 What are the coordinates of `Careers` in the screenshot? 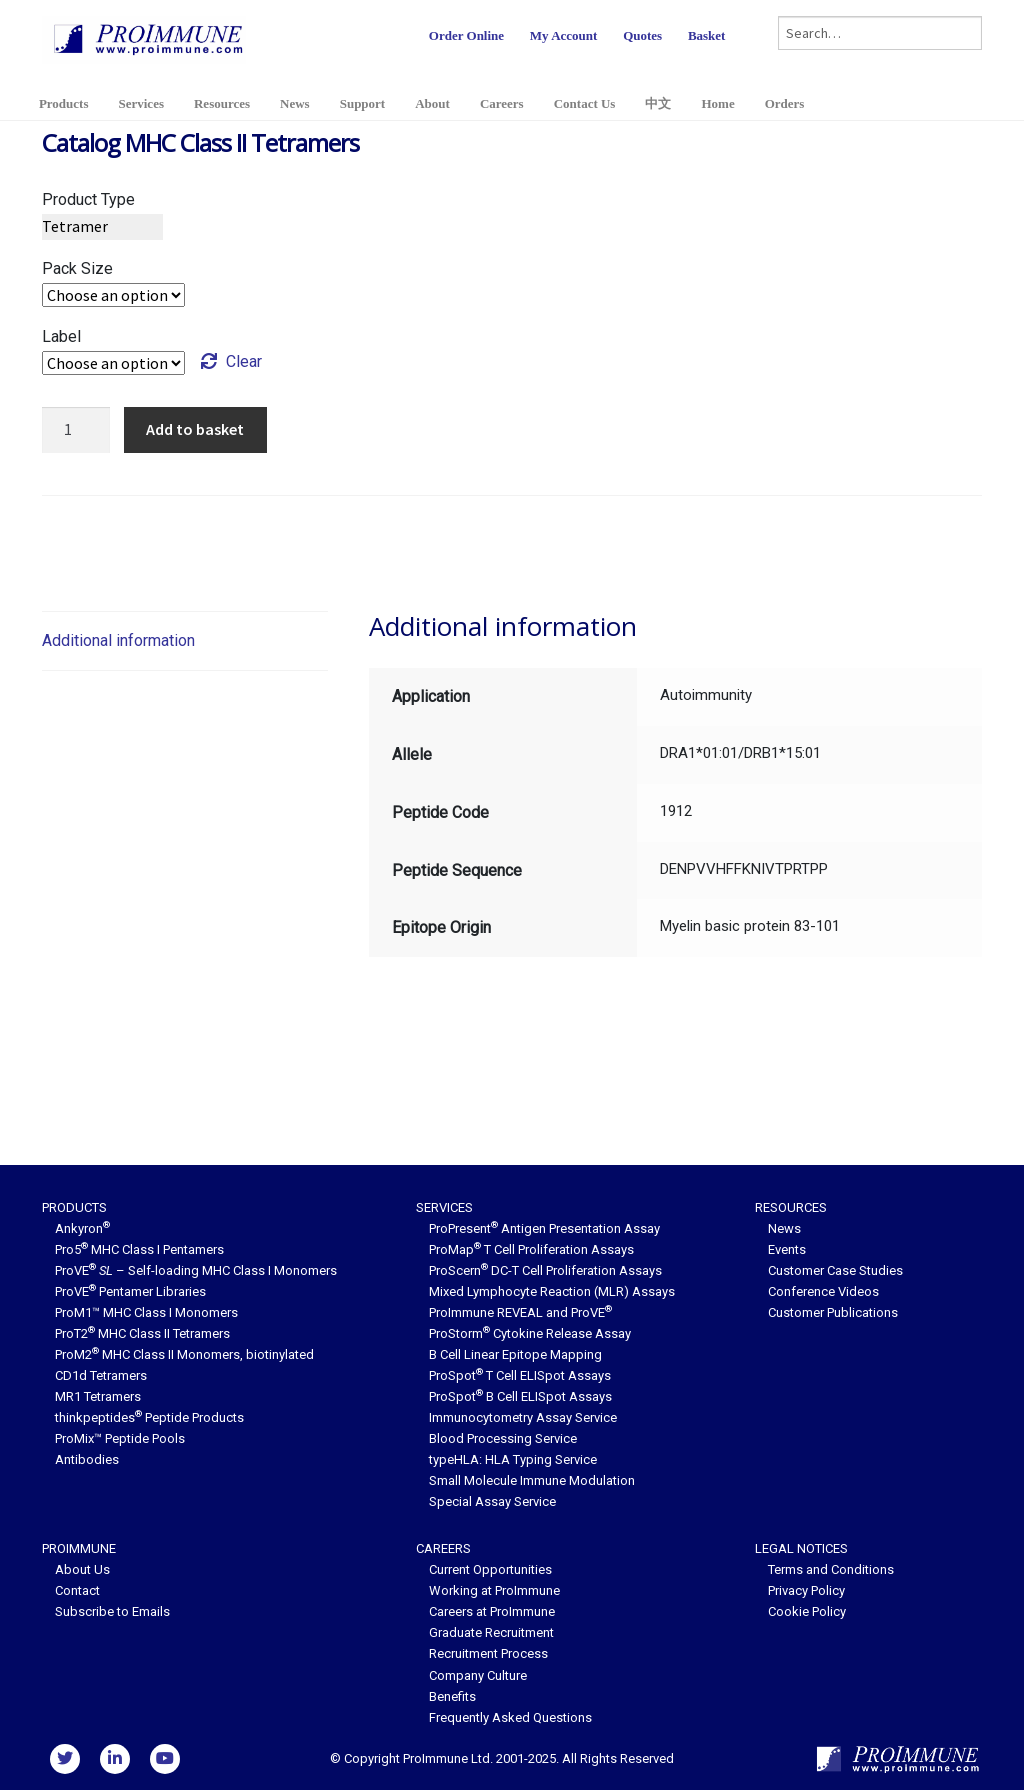 It's located at (502, 103).